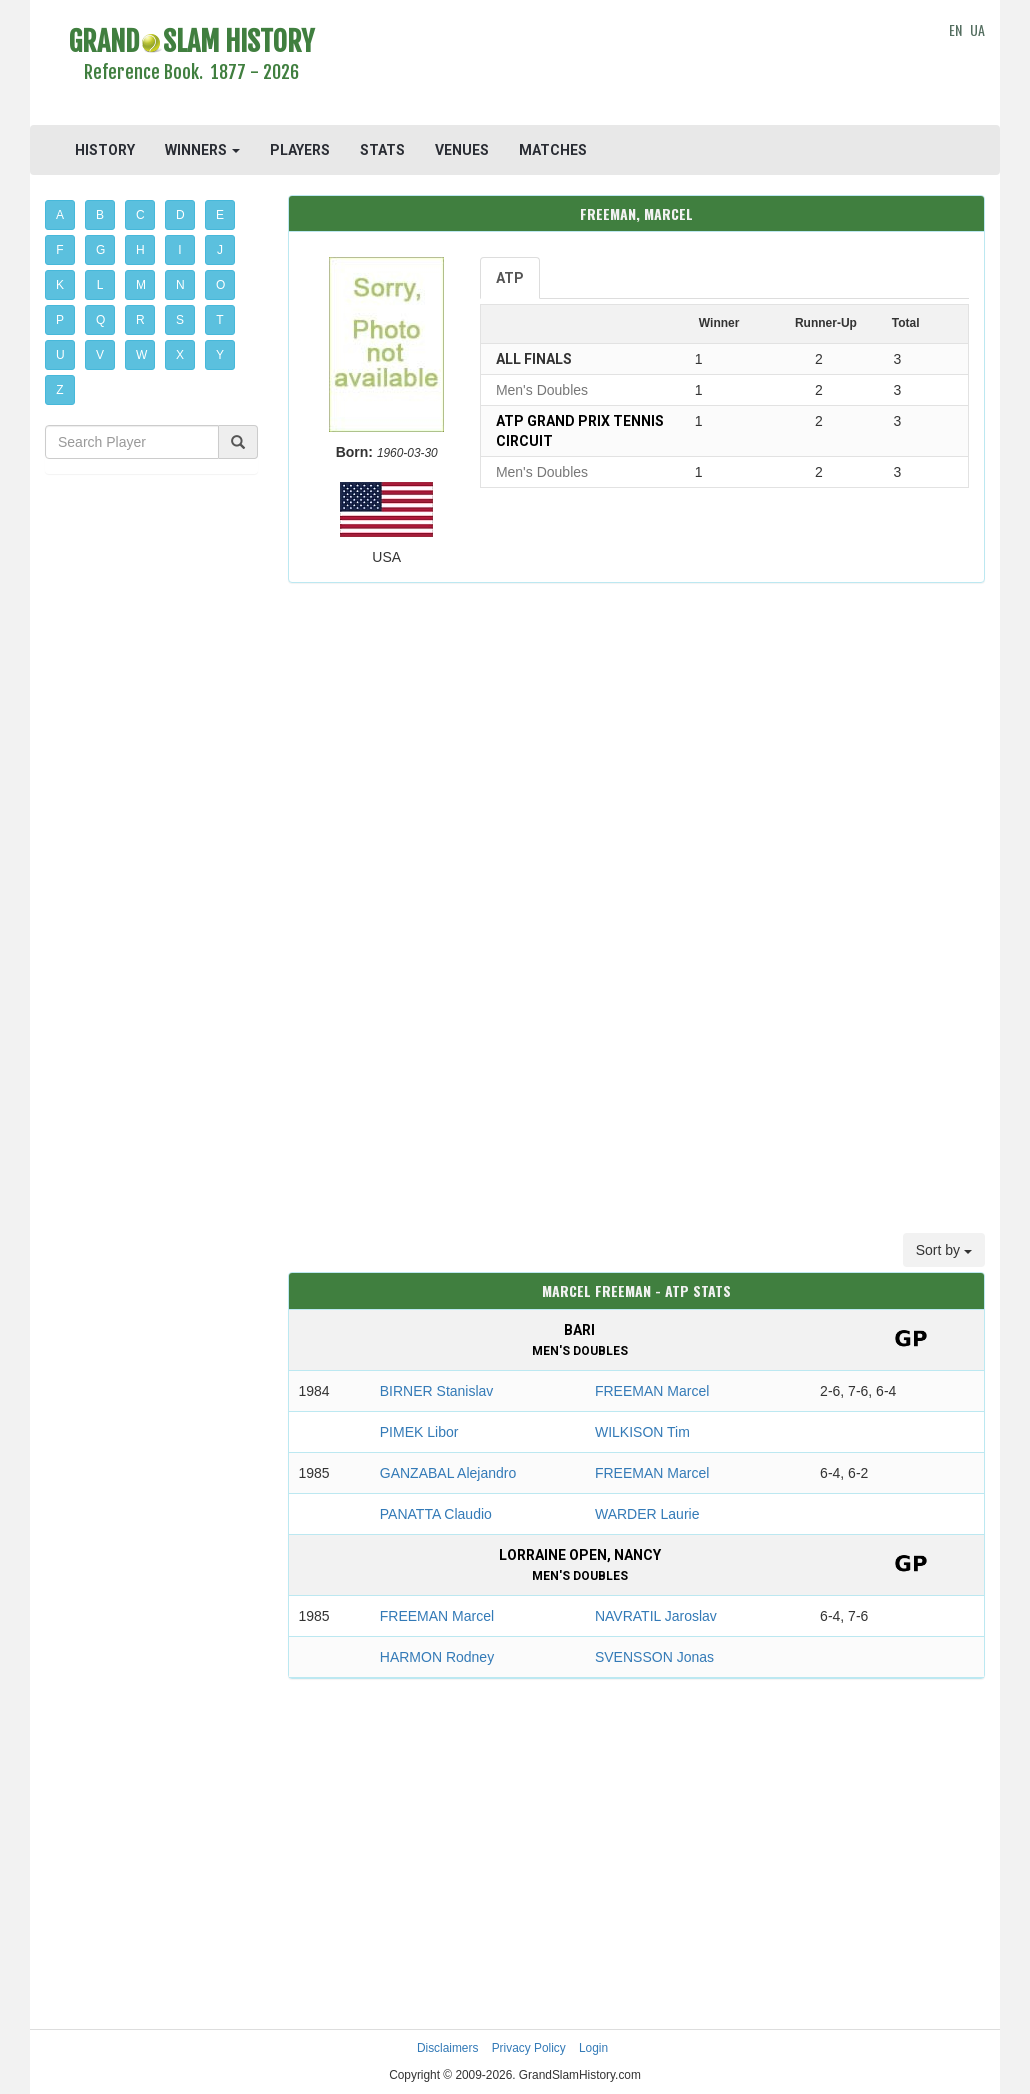 The image size is (1030, 2094). Describe the element at coordinates (59, 390) in the screenshot. I see `Z [button]` at that location.